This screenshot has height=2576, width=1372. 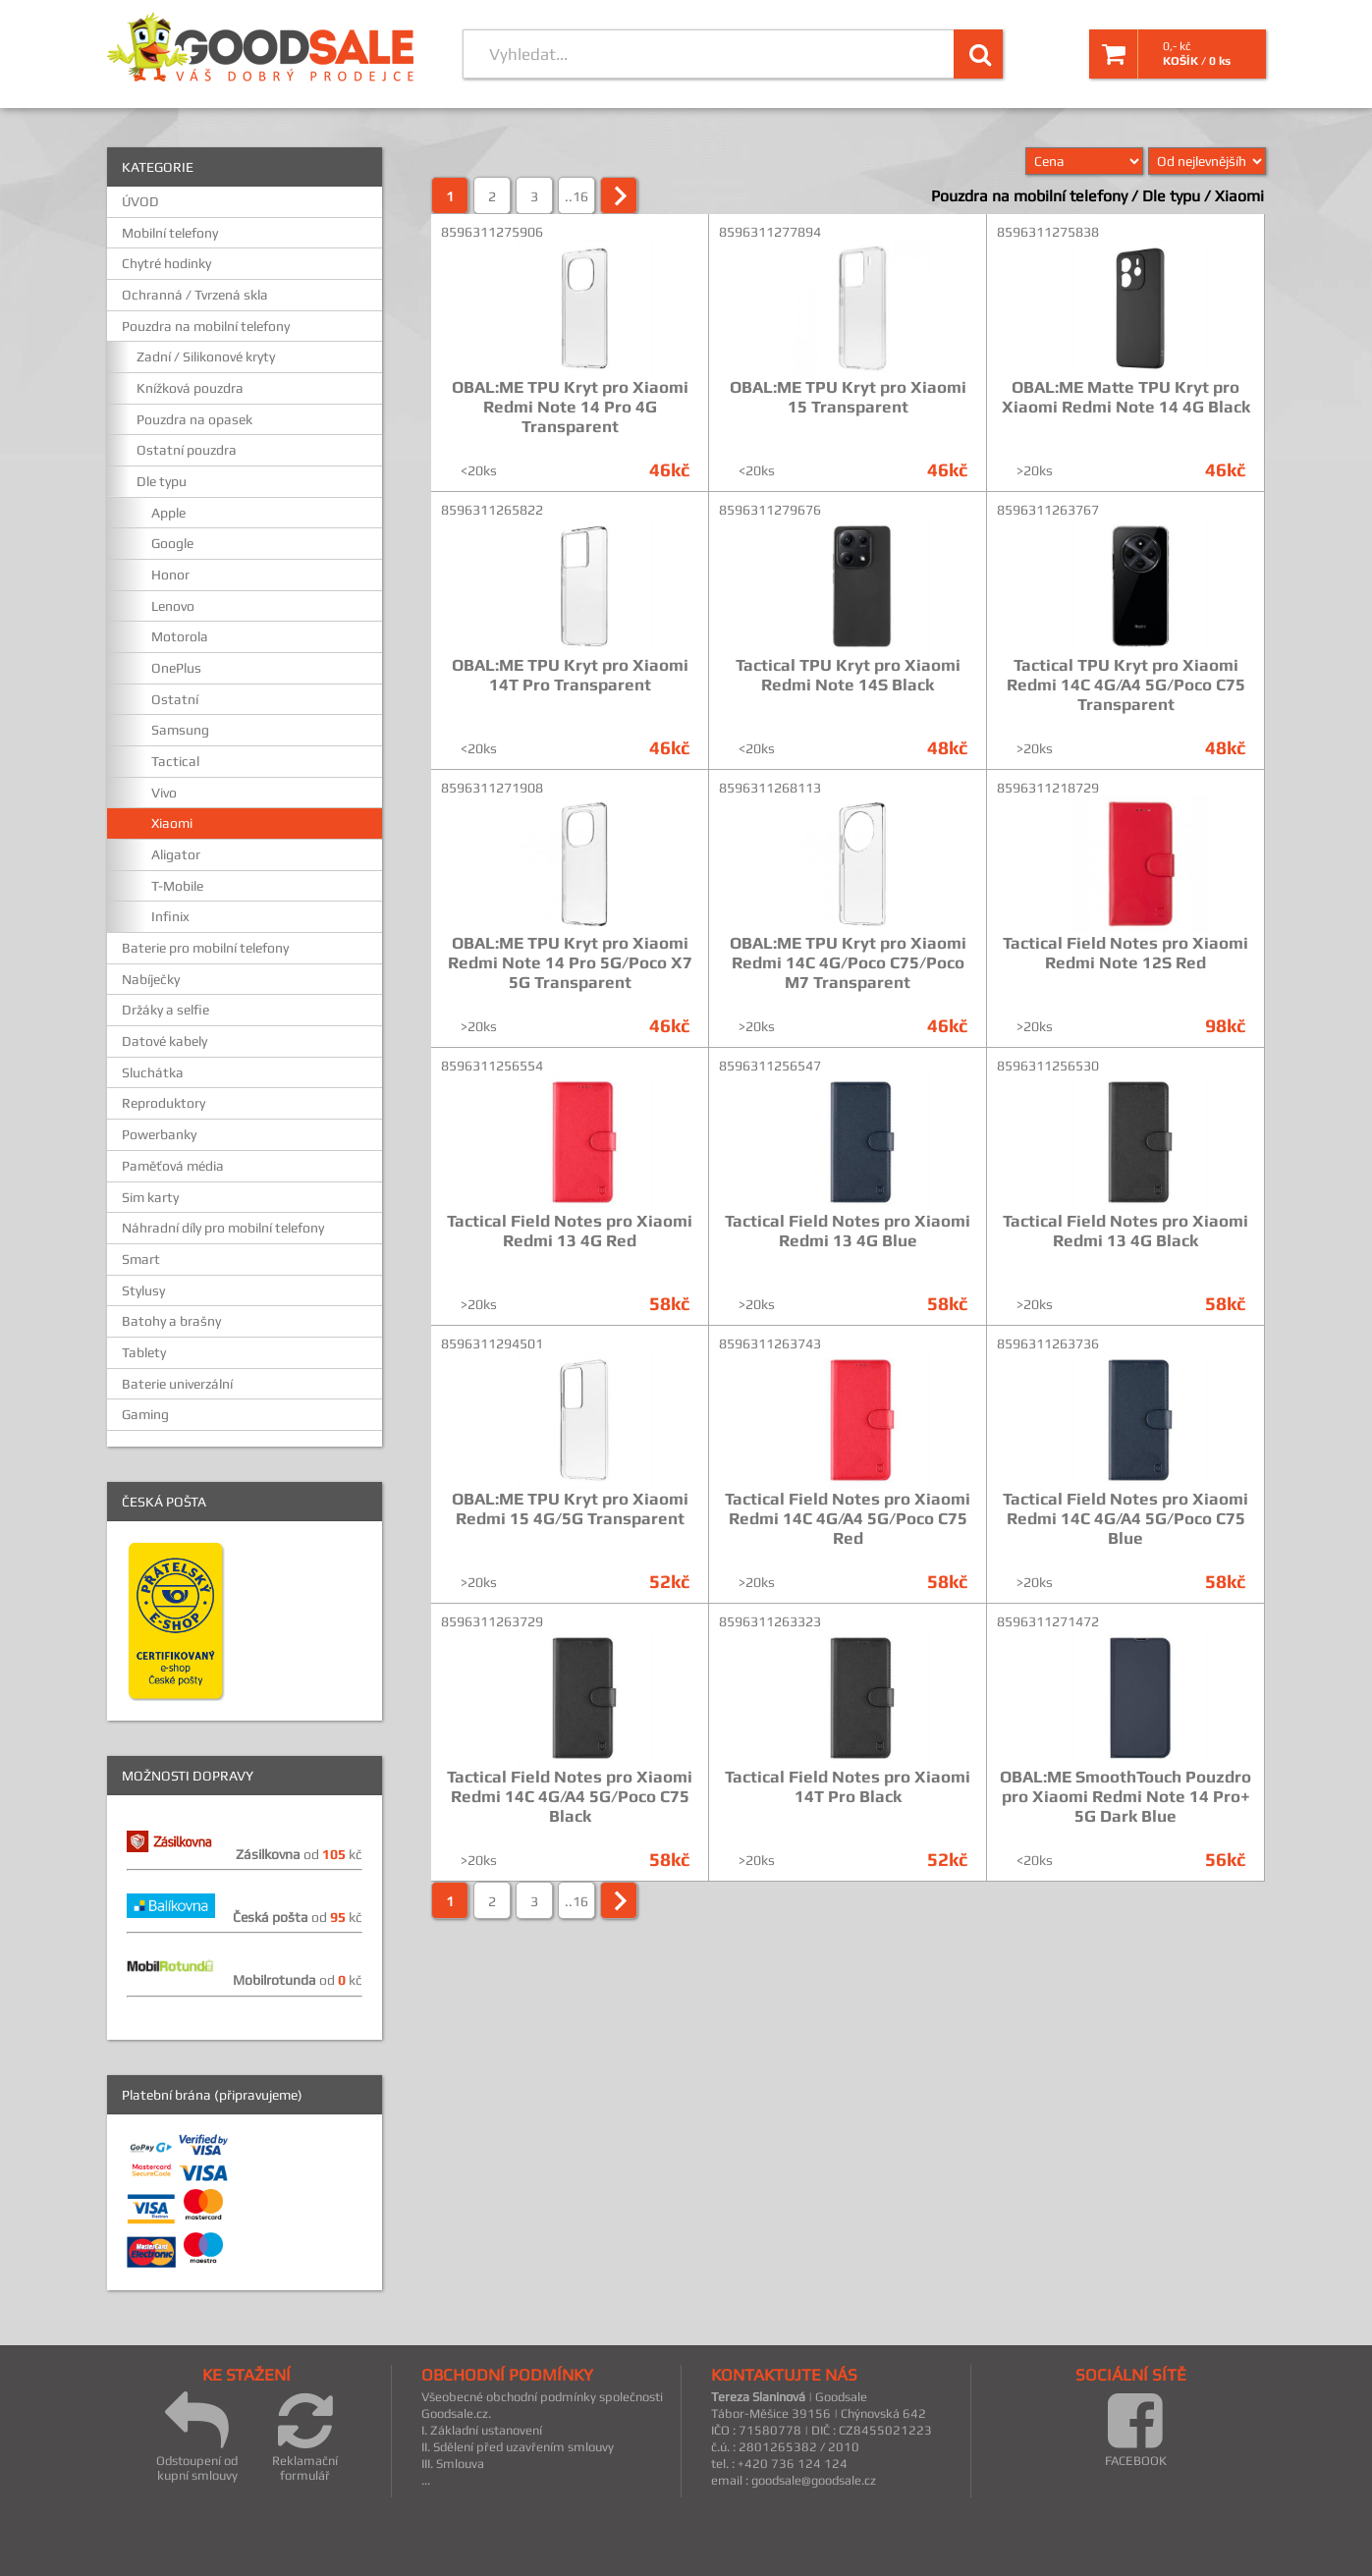 I want to click on 8596311268113, so click(x=770, y=787).